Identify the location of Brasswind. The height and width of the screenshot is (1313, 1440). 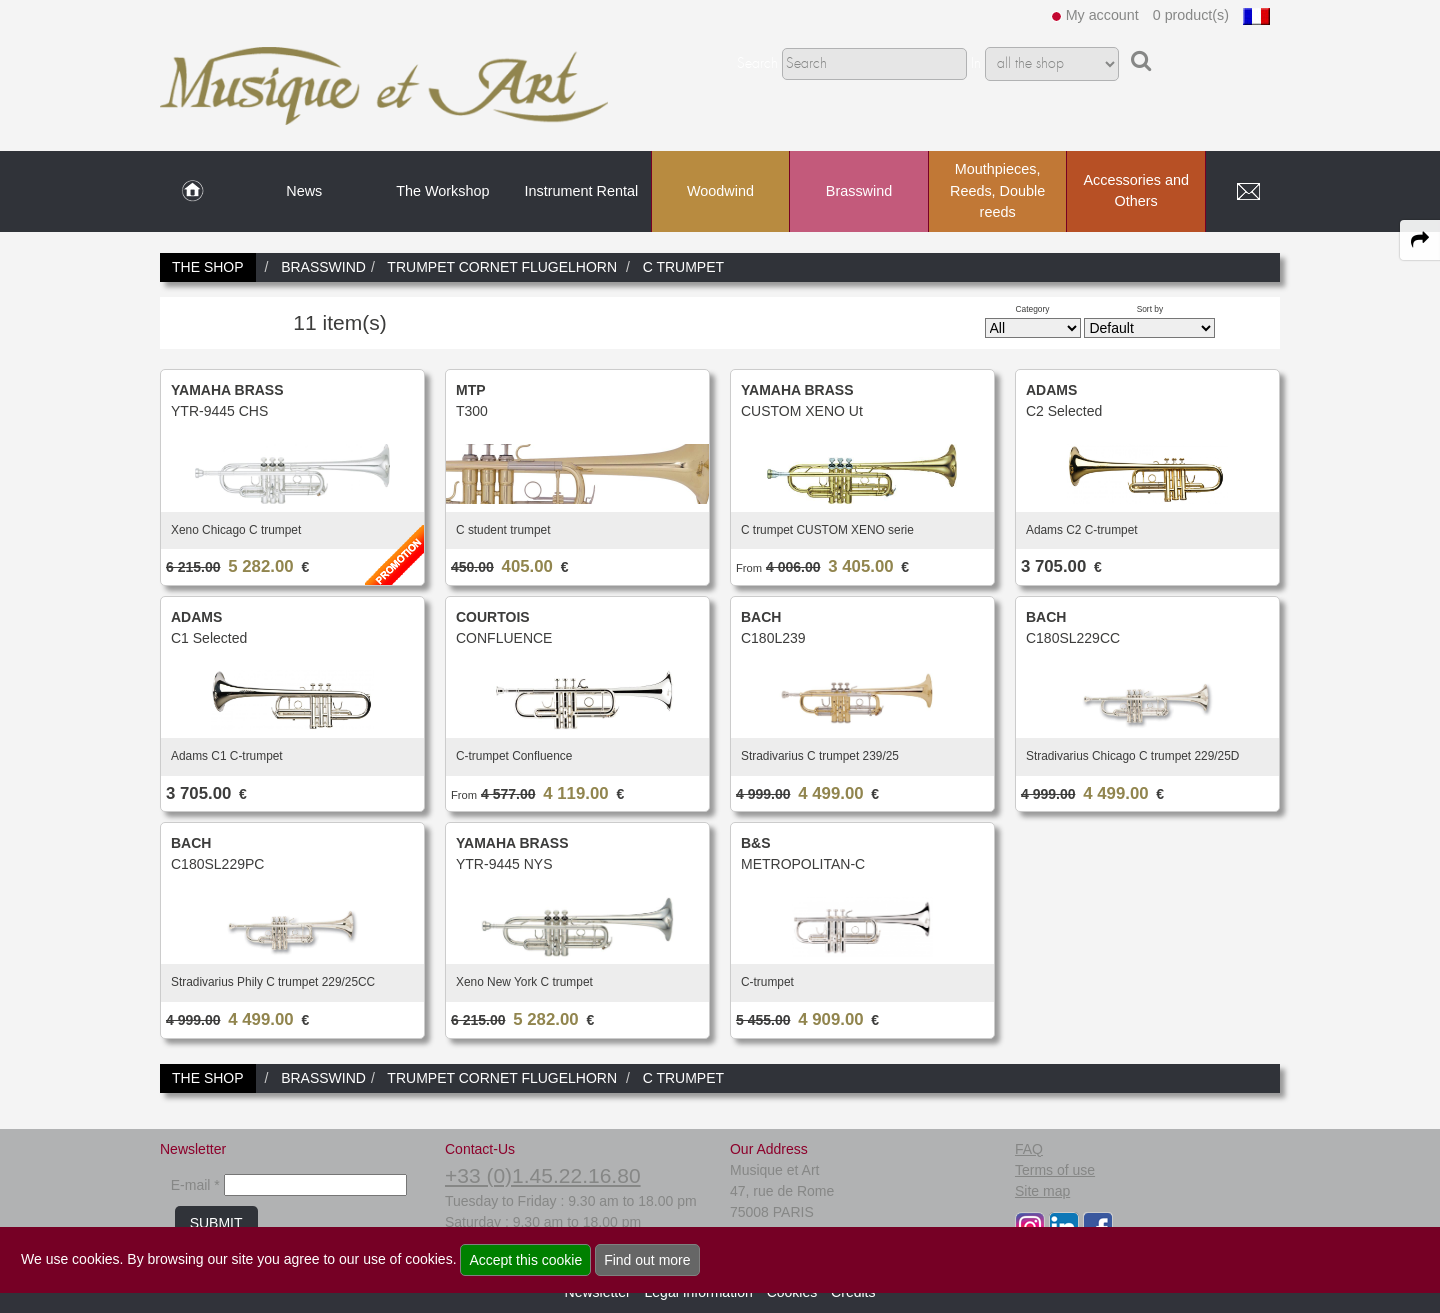
(859, 191).